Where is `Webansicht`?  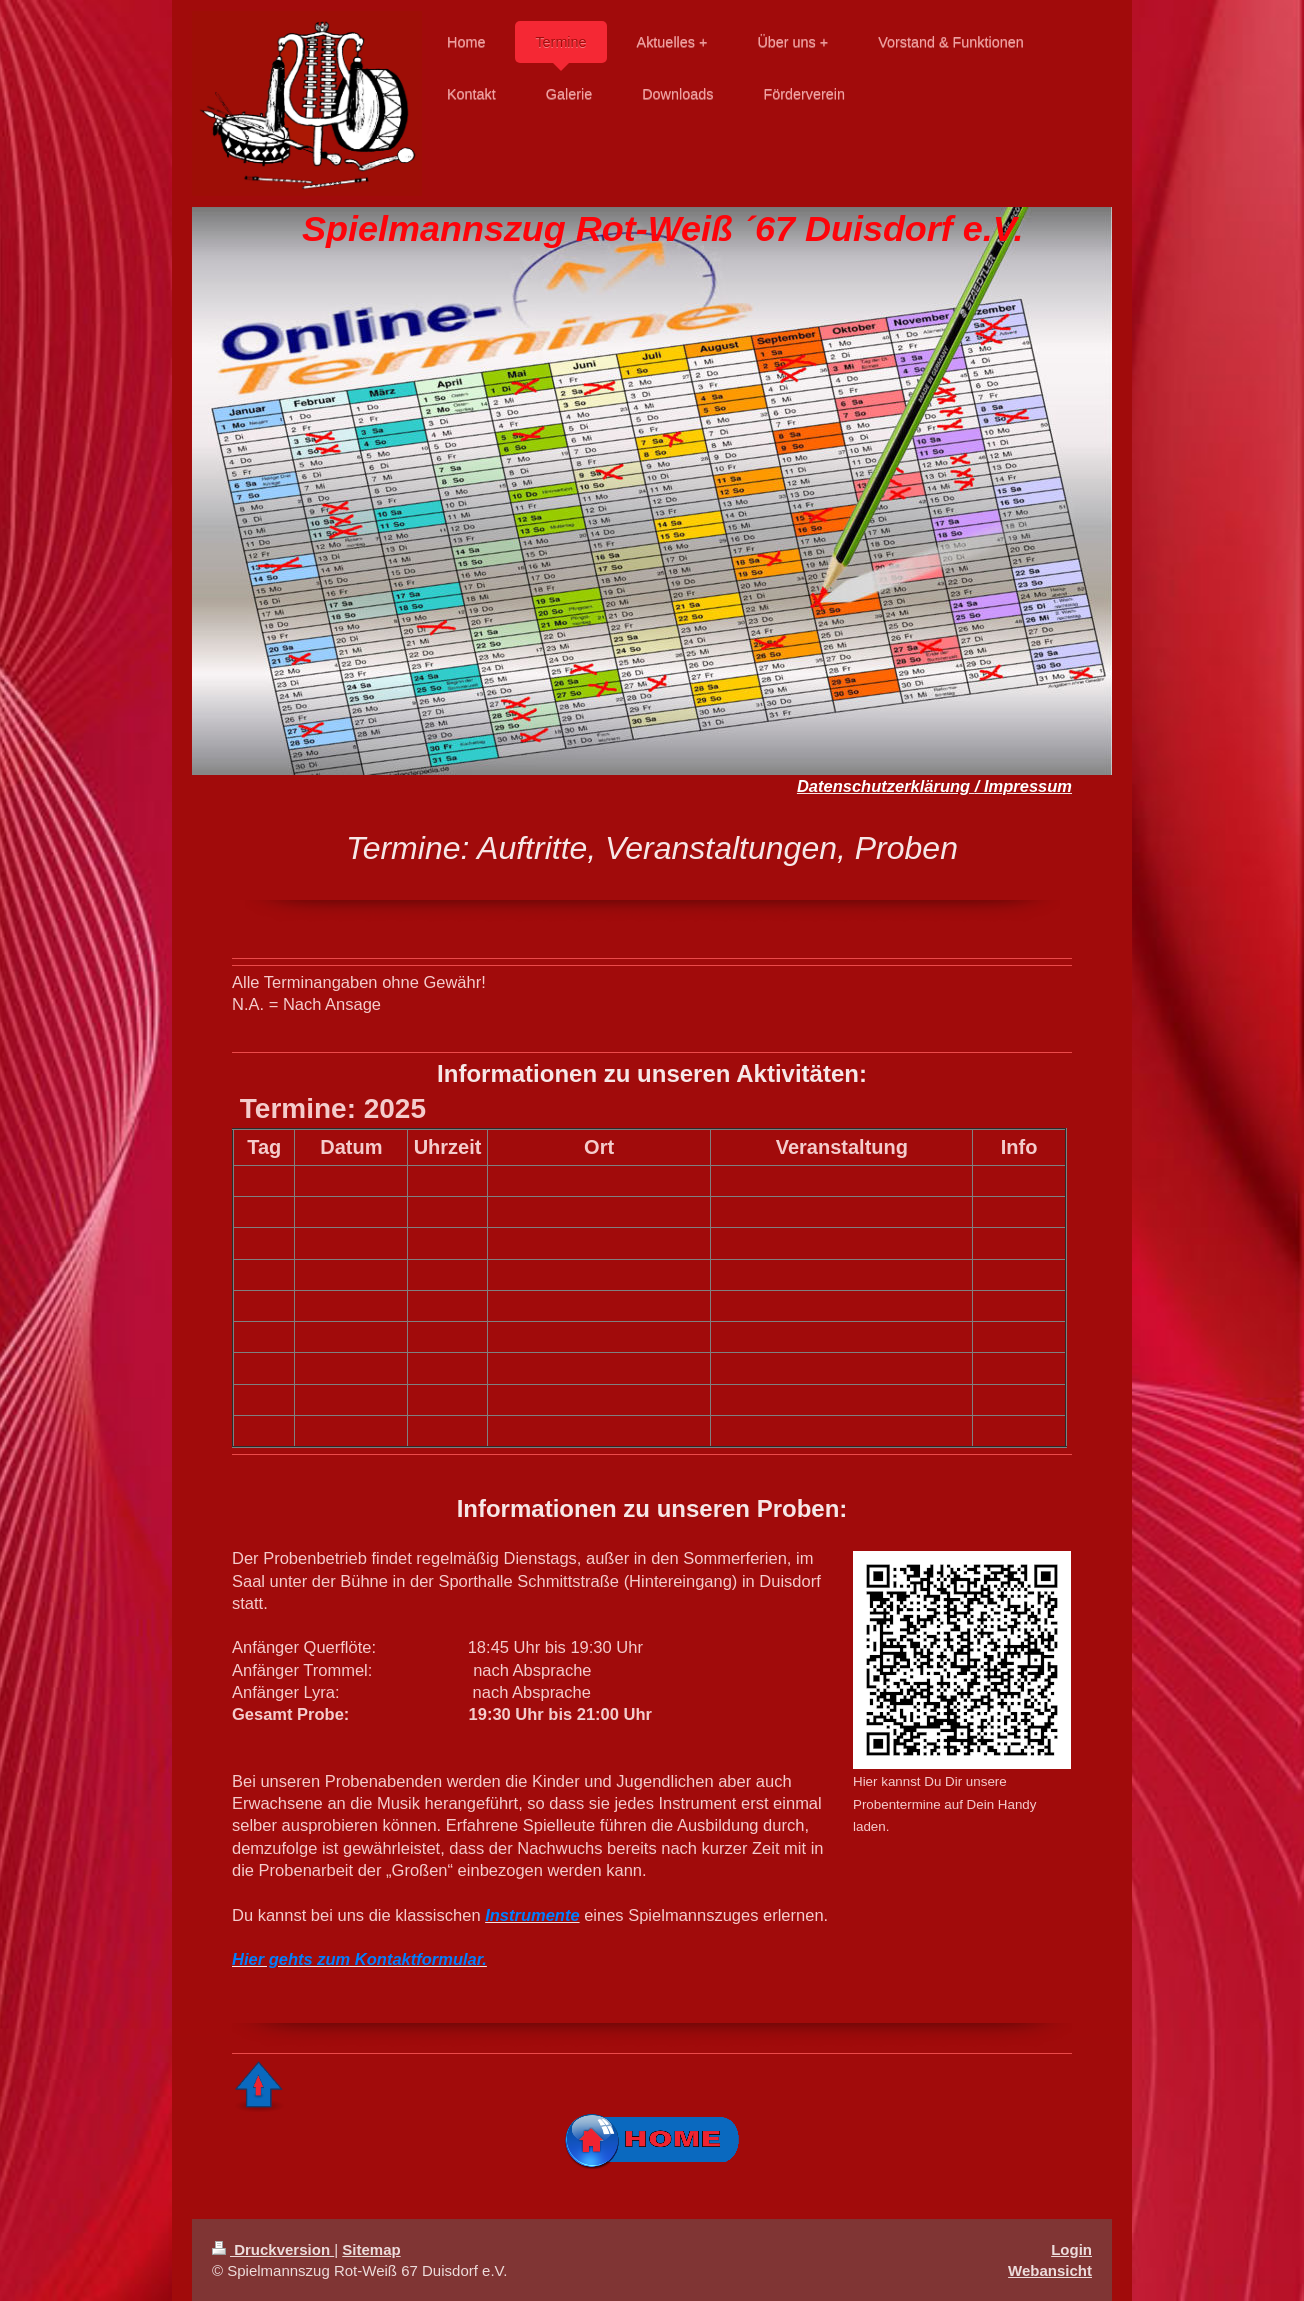 Webansicht is located at coordinates (1050, 2270).